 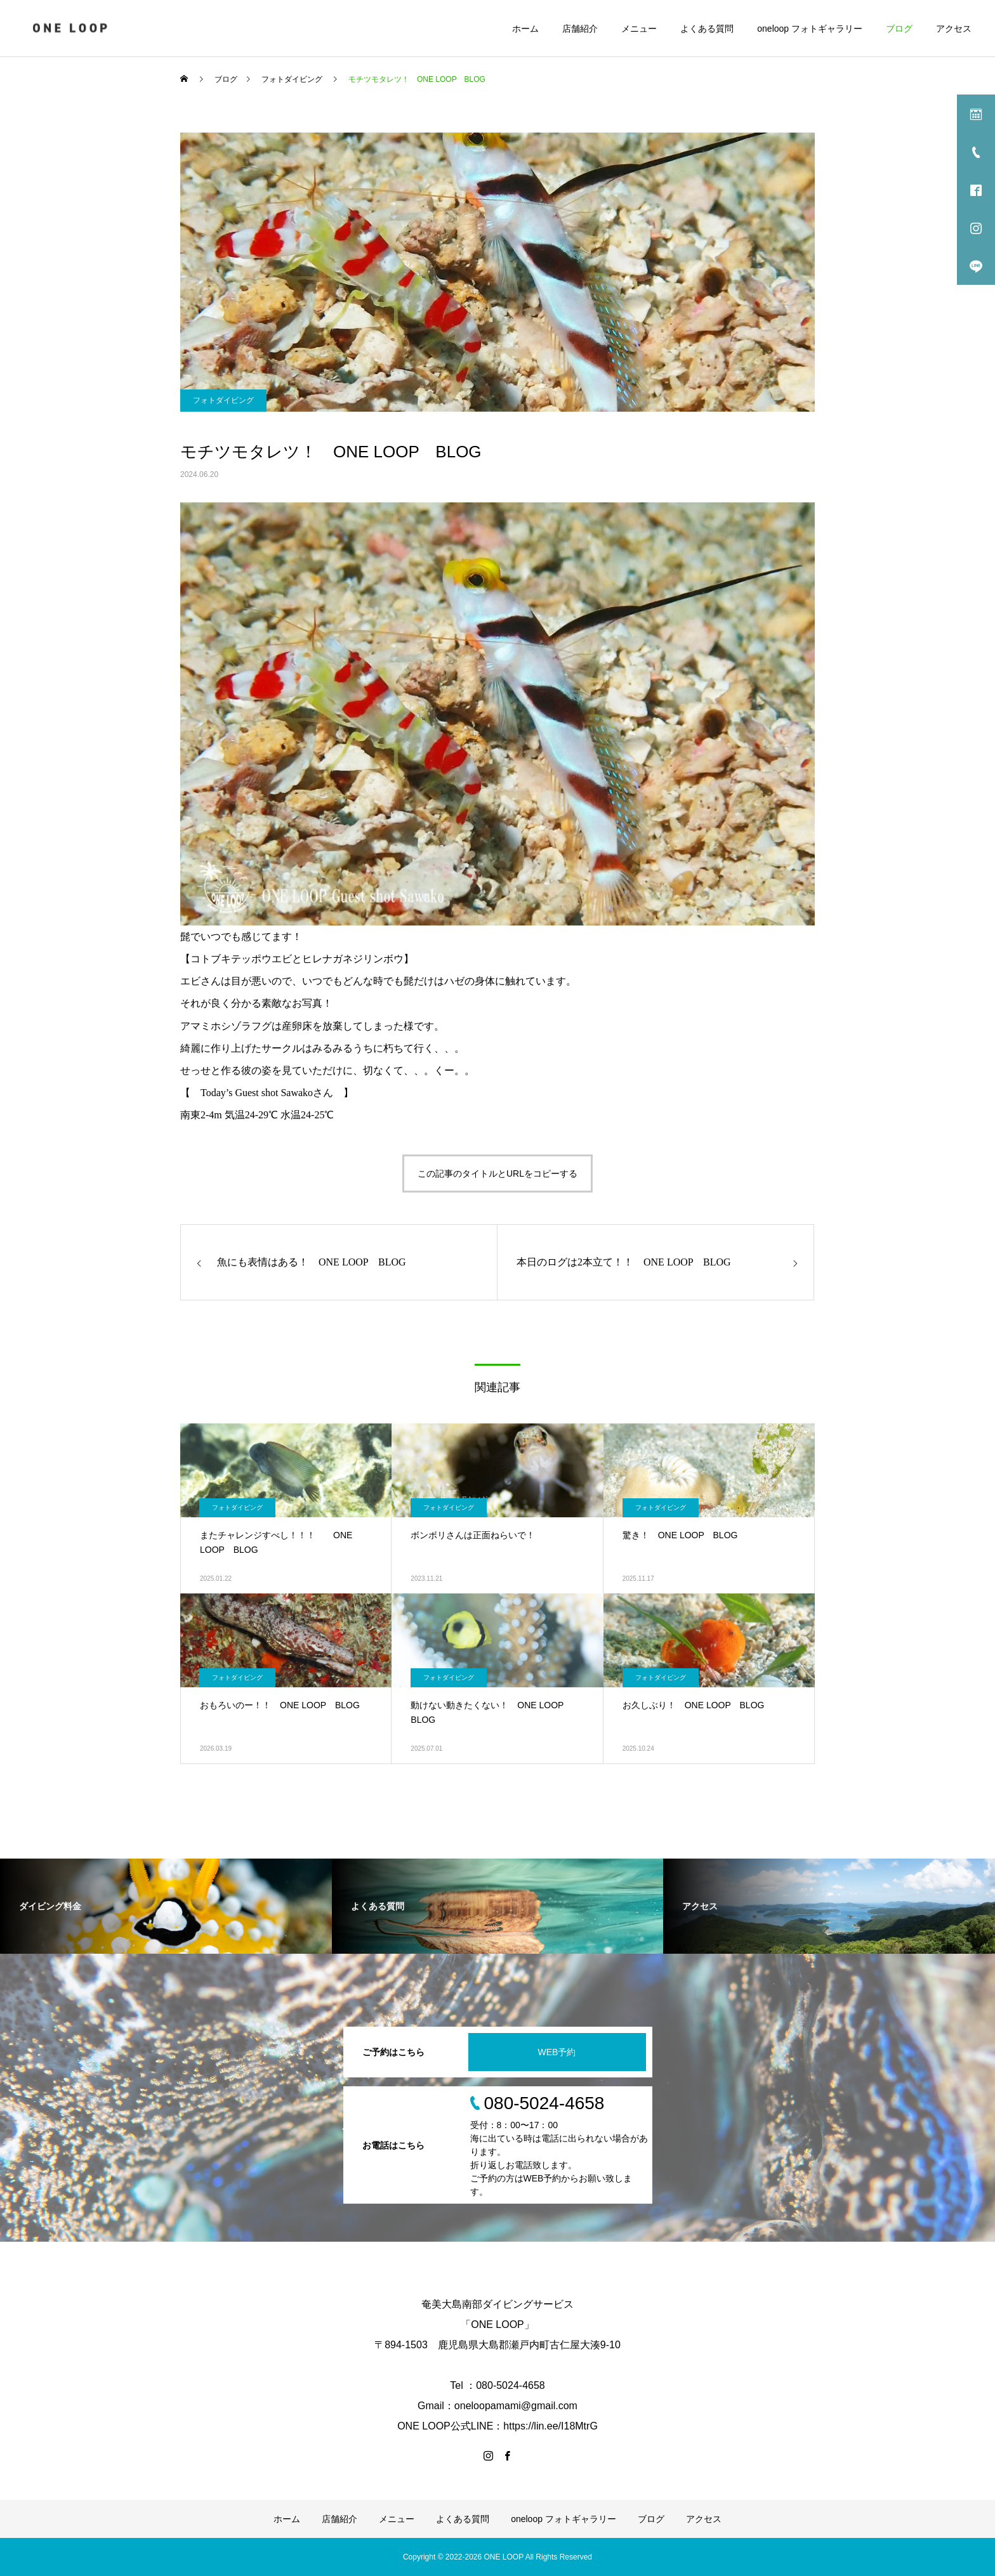 I want to click on oneloop フォトギャラリー, so click(x=809, y=28).